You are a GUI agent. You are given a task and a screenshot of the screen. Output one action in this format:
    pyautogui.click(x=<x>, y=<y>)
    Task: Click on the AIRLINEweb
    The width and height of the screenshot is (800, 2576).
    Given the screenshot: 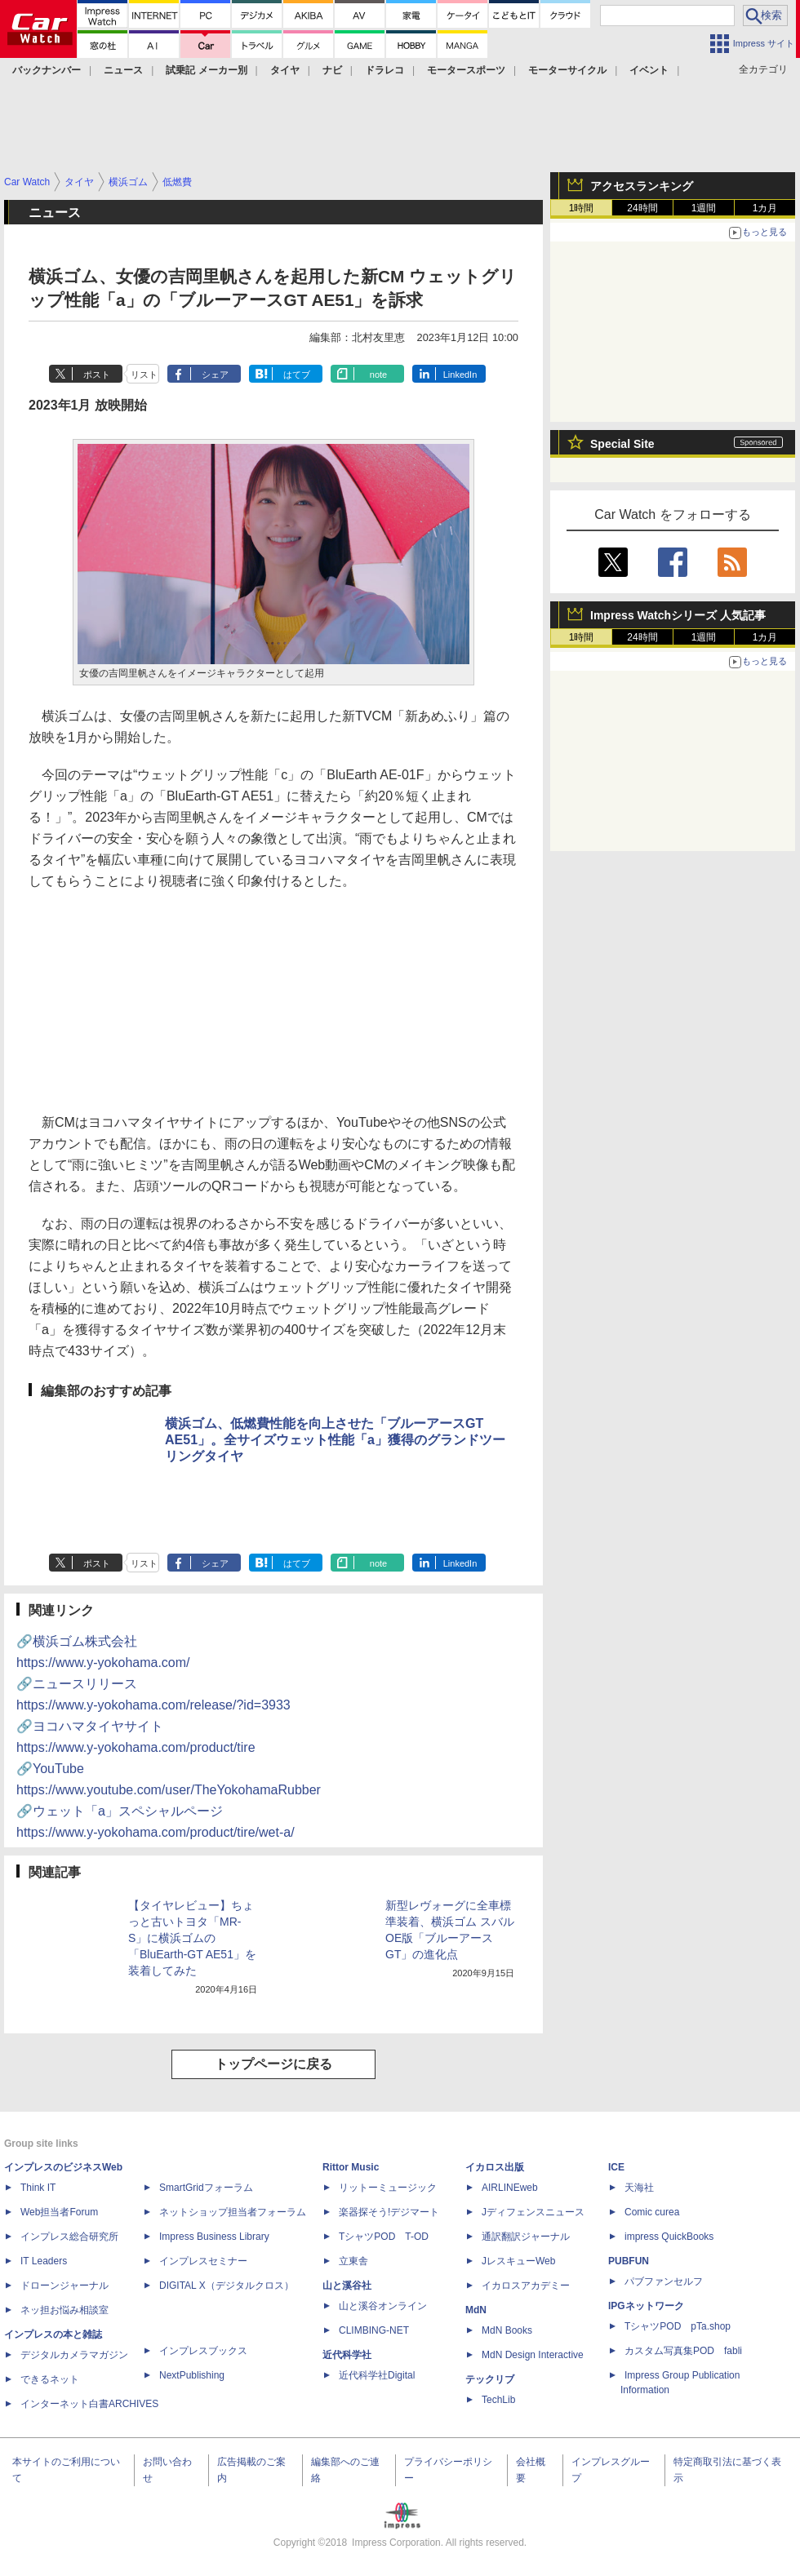 What is the action you would take?
    pyautogui.click(x=510, y=2187)
    